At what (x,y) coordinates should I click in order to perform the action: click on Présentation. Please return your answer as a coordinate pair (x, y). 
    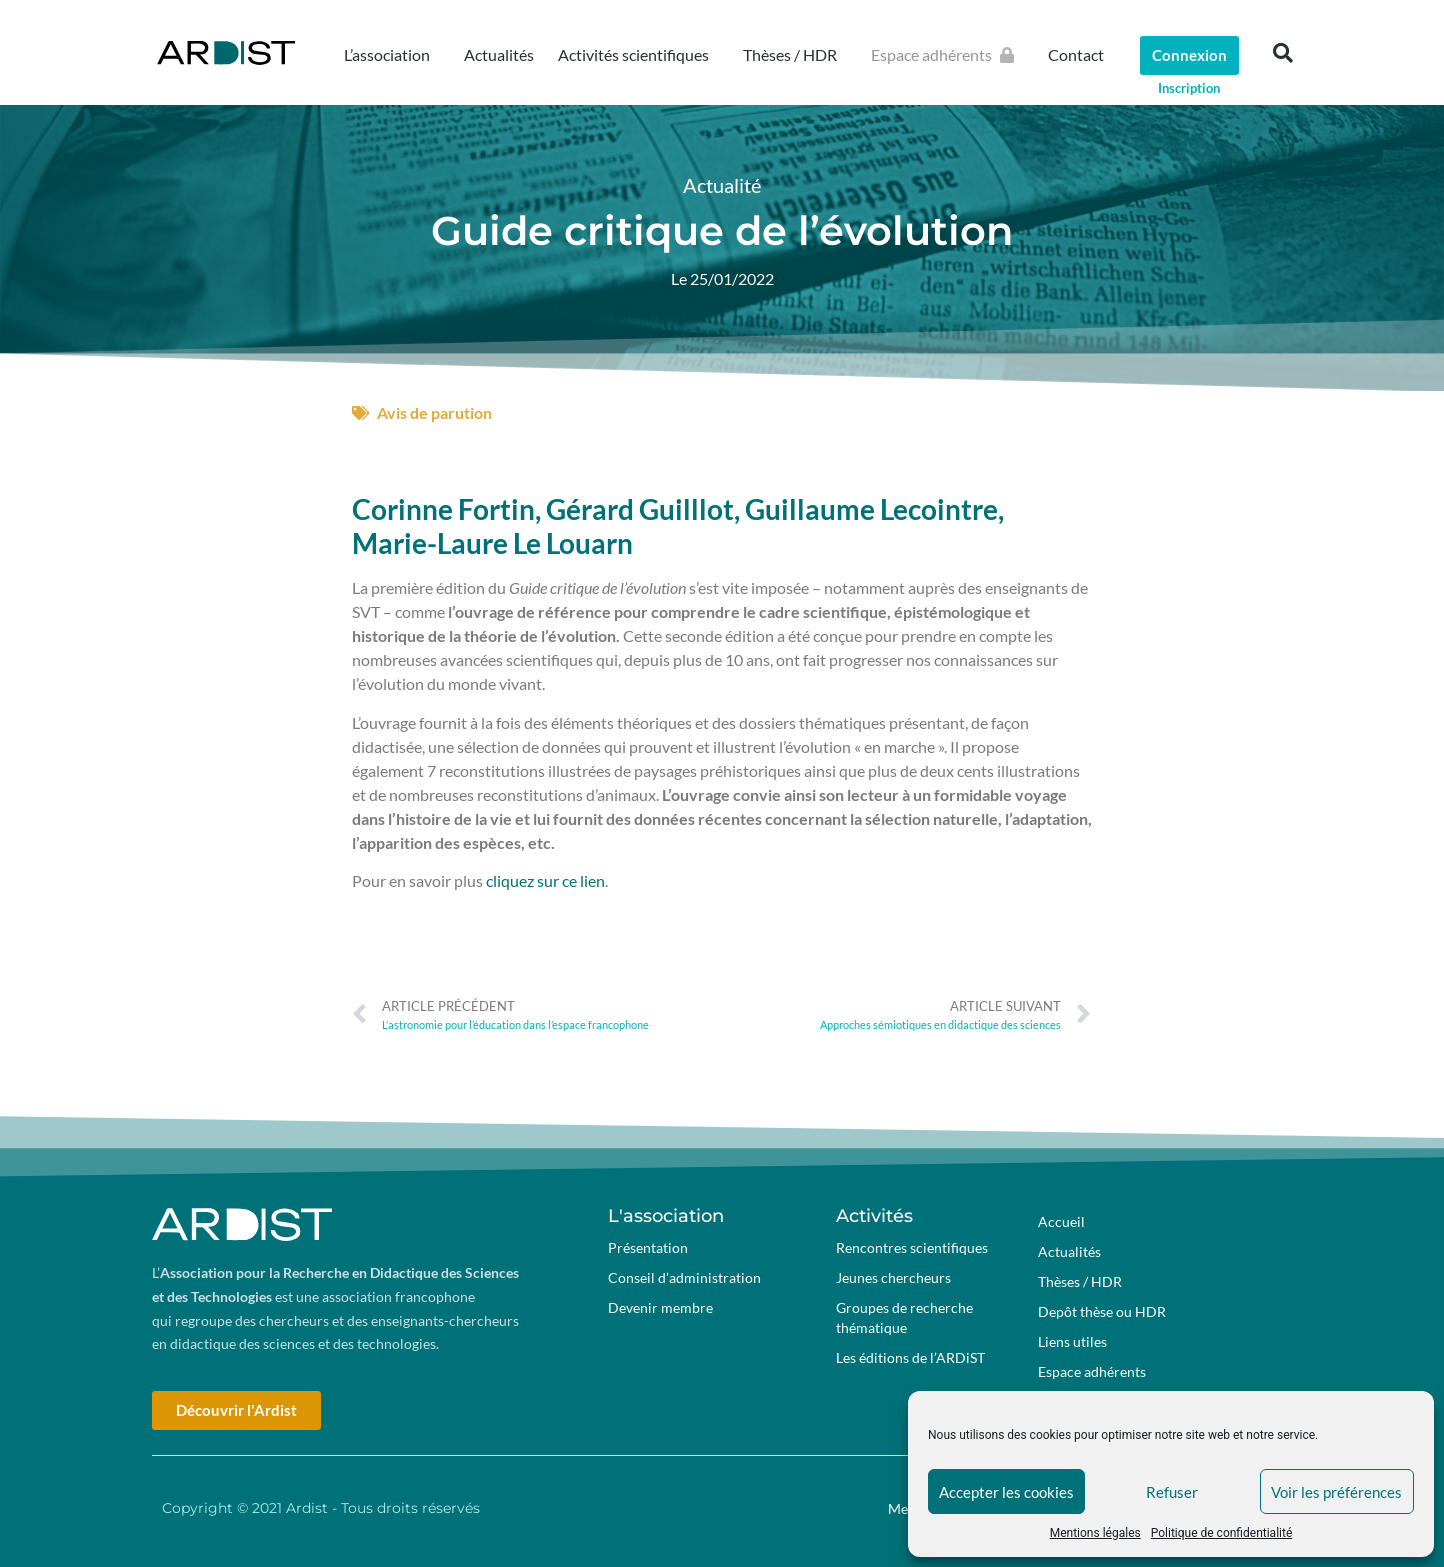
    Looking at the image, I should click on (648, 1247).